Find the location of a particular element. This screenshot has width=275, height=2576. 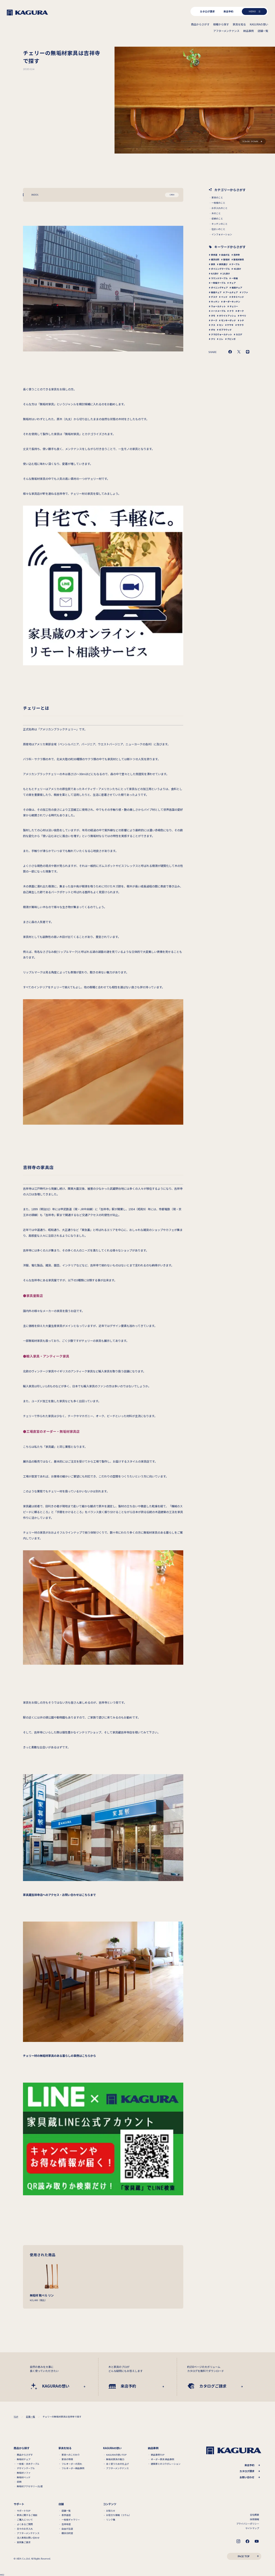

ボセ is located at coordinates (213, 329).